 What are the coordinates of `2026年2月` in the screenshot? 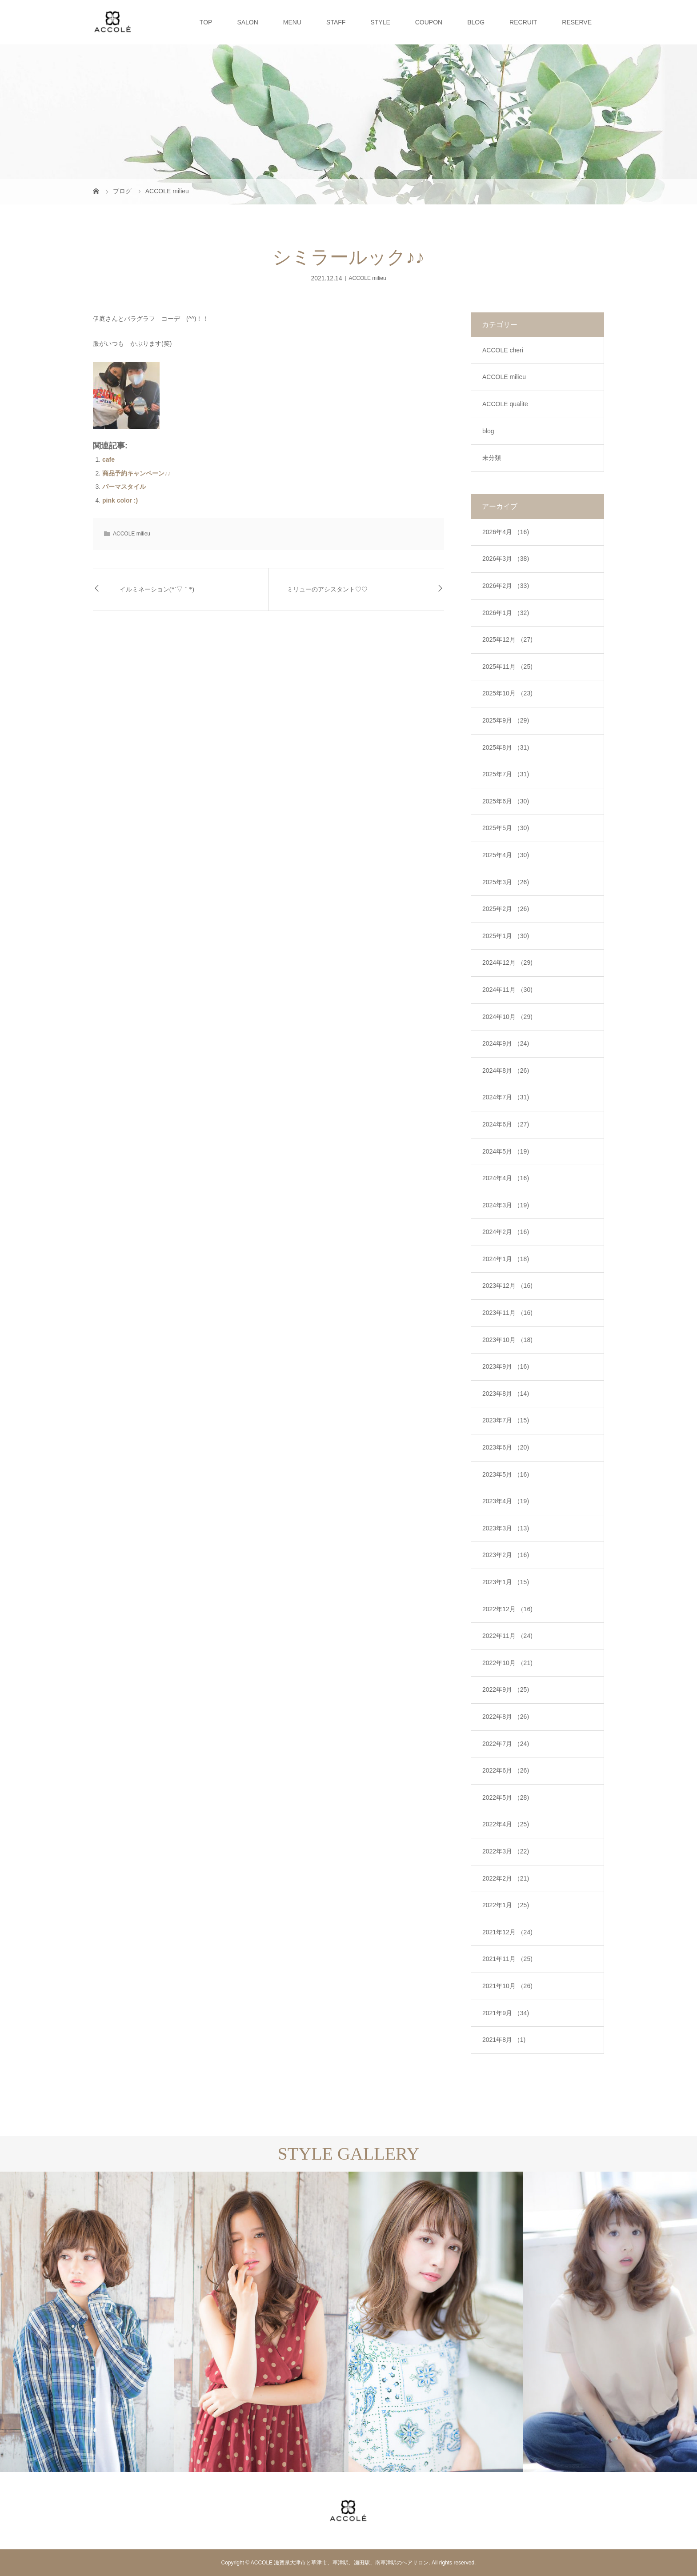 It's located at (505, 585).